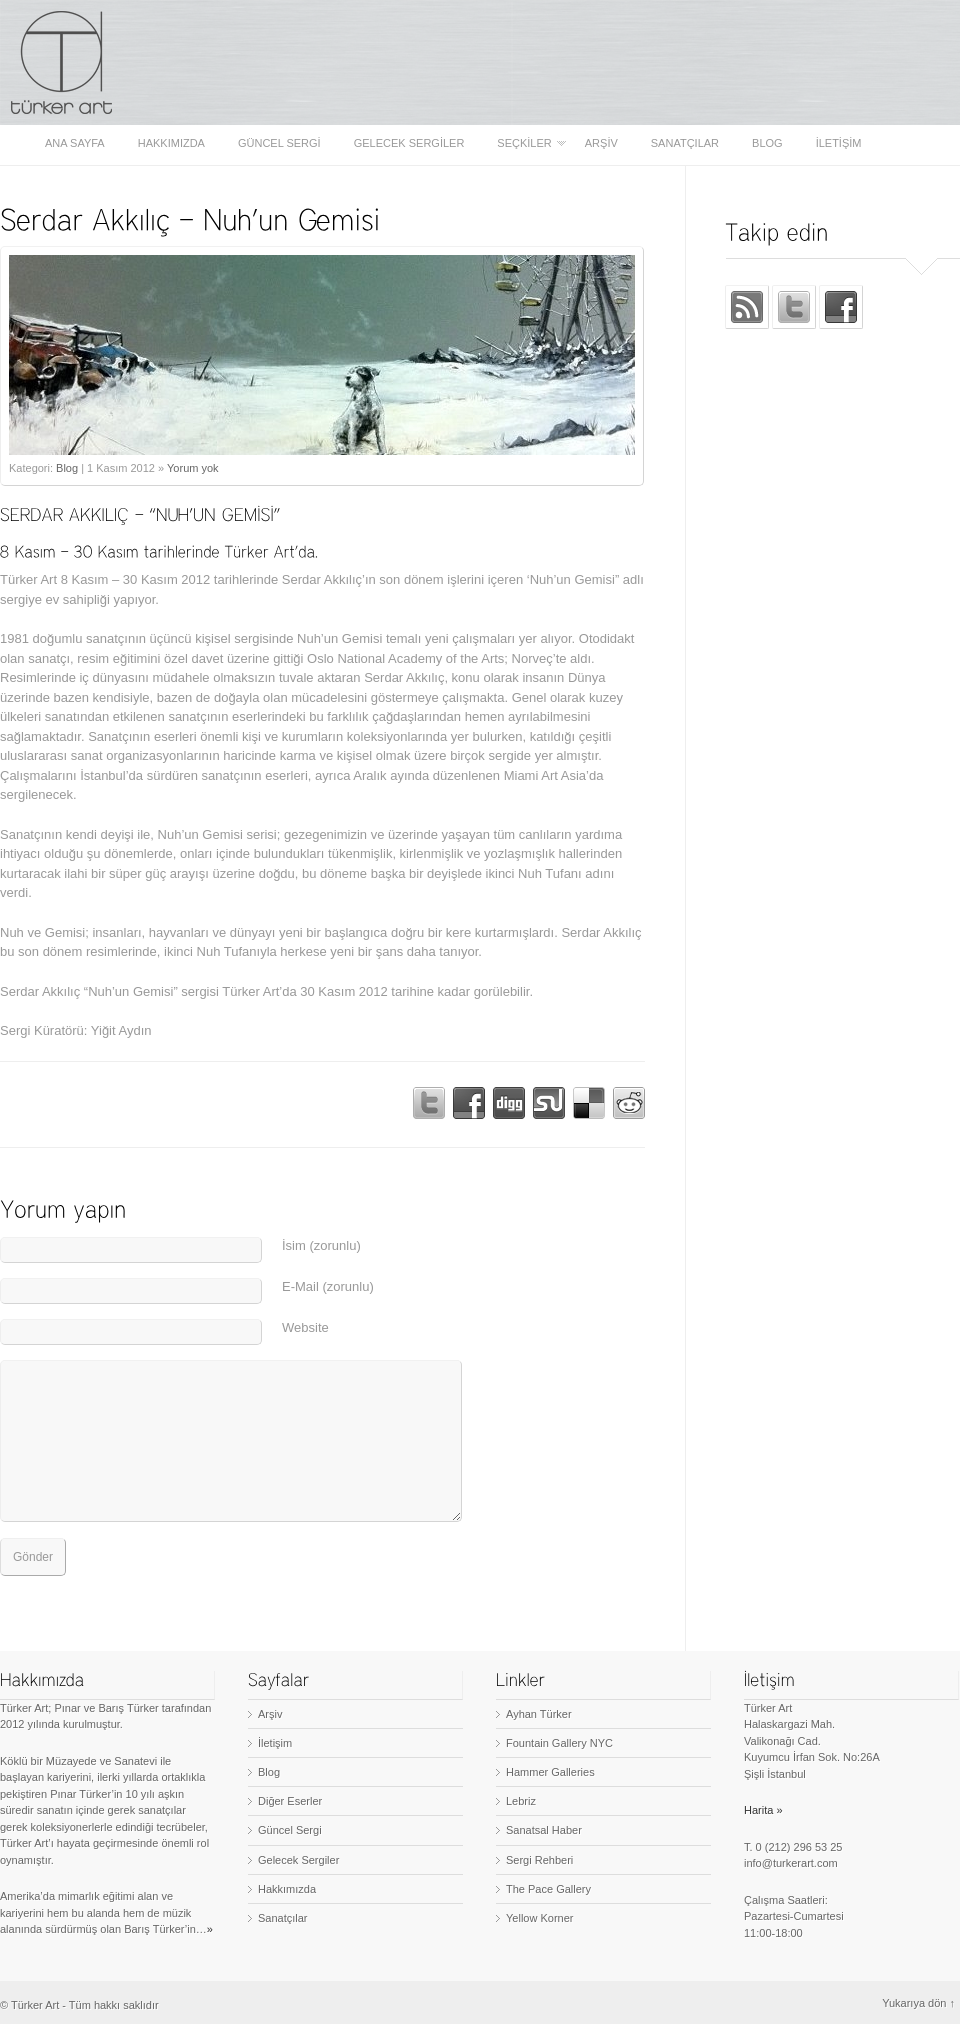  What do you see at coordinates (193, 468) in the screenshot?
I see `Yorum yok` at bounding box center [193, 468].